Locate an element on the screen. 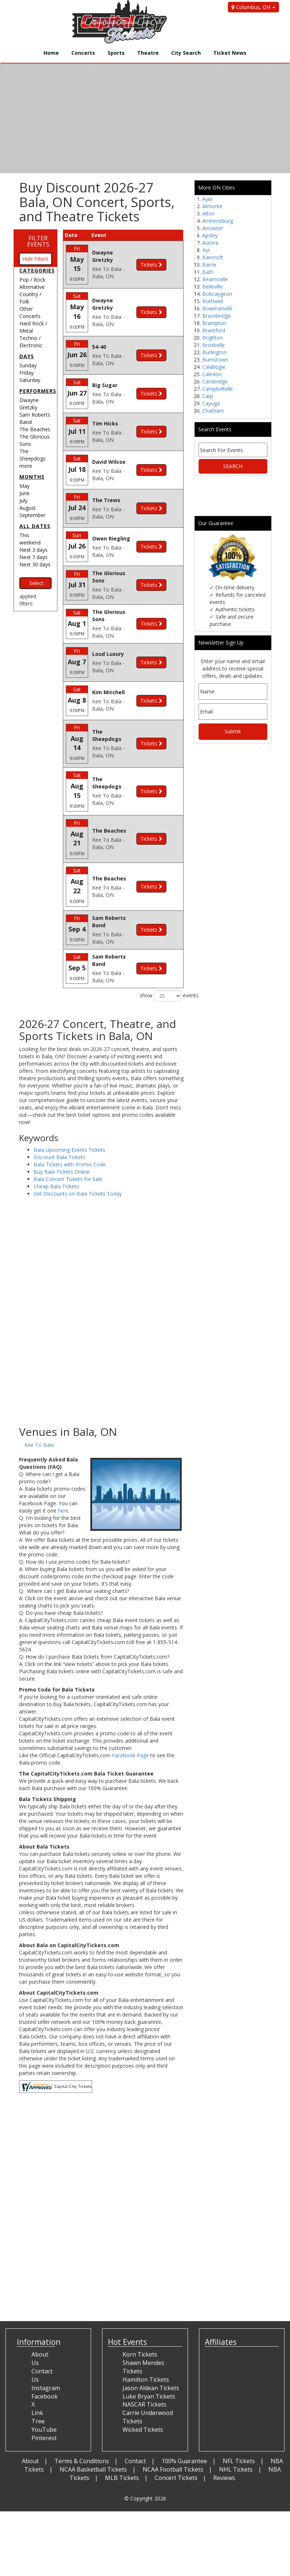  June is located at coordinates (24, 493).